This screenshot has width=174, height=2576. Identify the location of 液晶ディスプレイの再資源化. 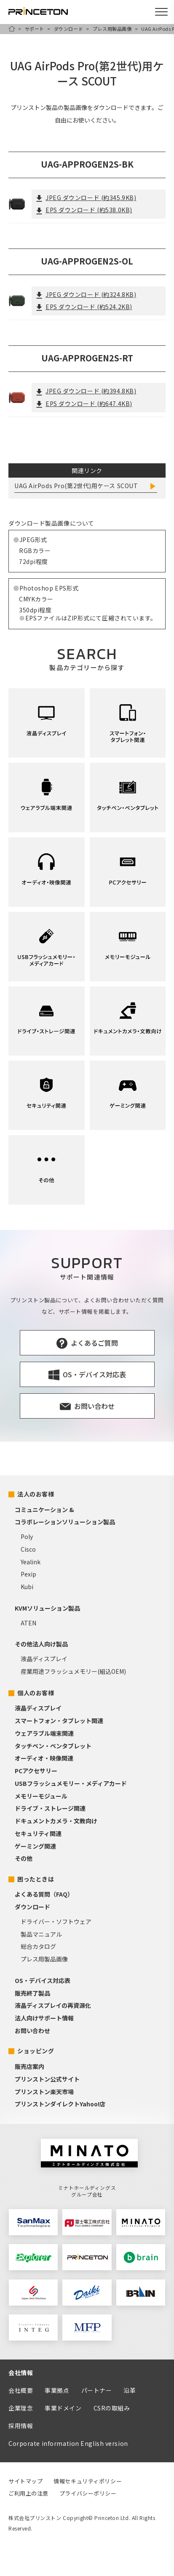
(53, 2005).